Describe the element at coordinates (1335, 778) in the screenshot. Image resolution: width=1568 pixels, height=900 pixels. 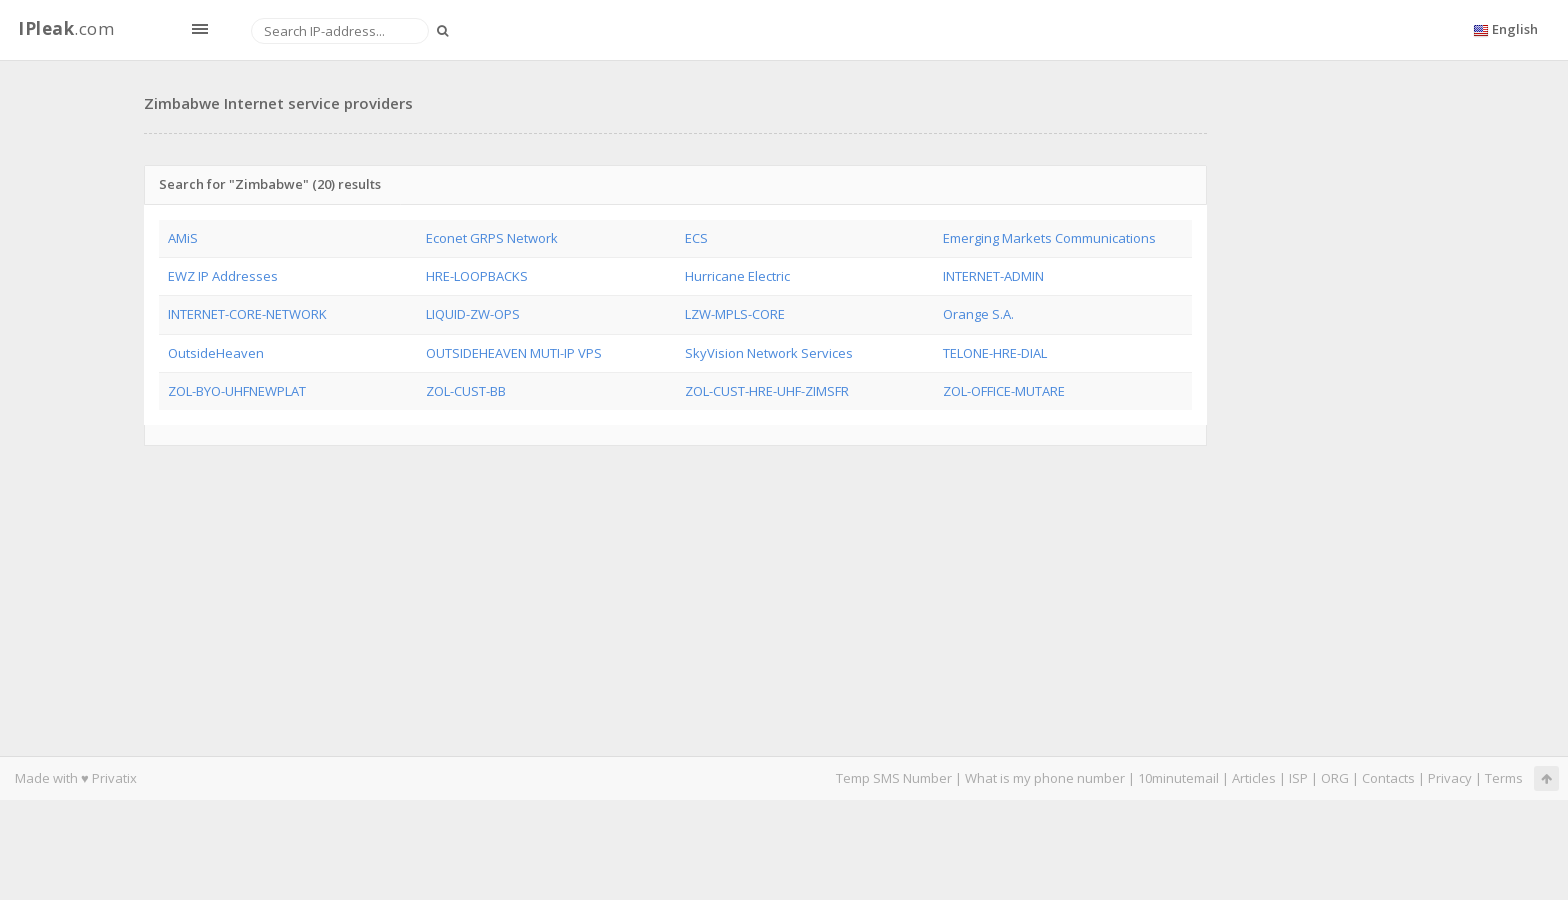
I see `ORG` at that location.